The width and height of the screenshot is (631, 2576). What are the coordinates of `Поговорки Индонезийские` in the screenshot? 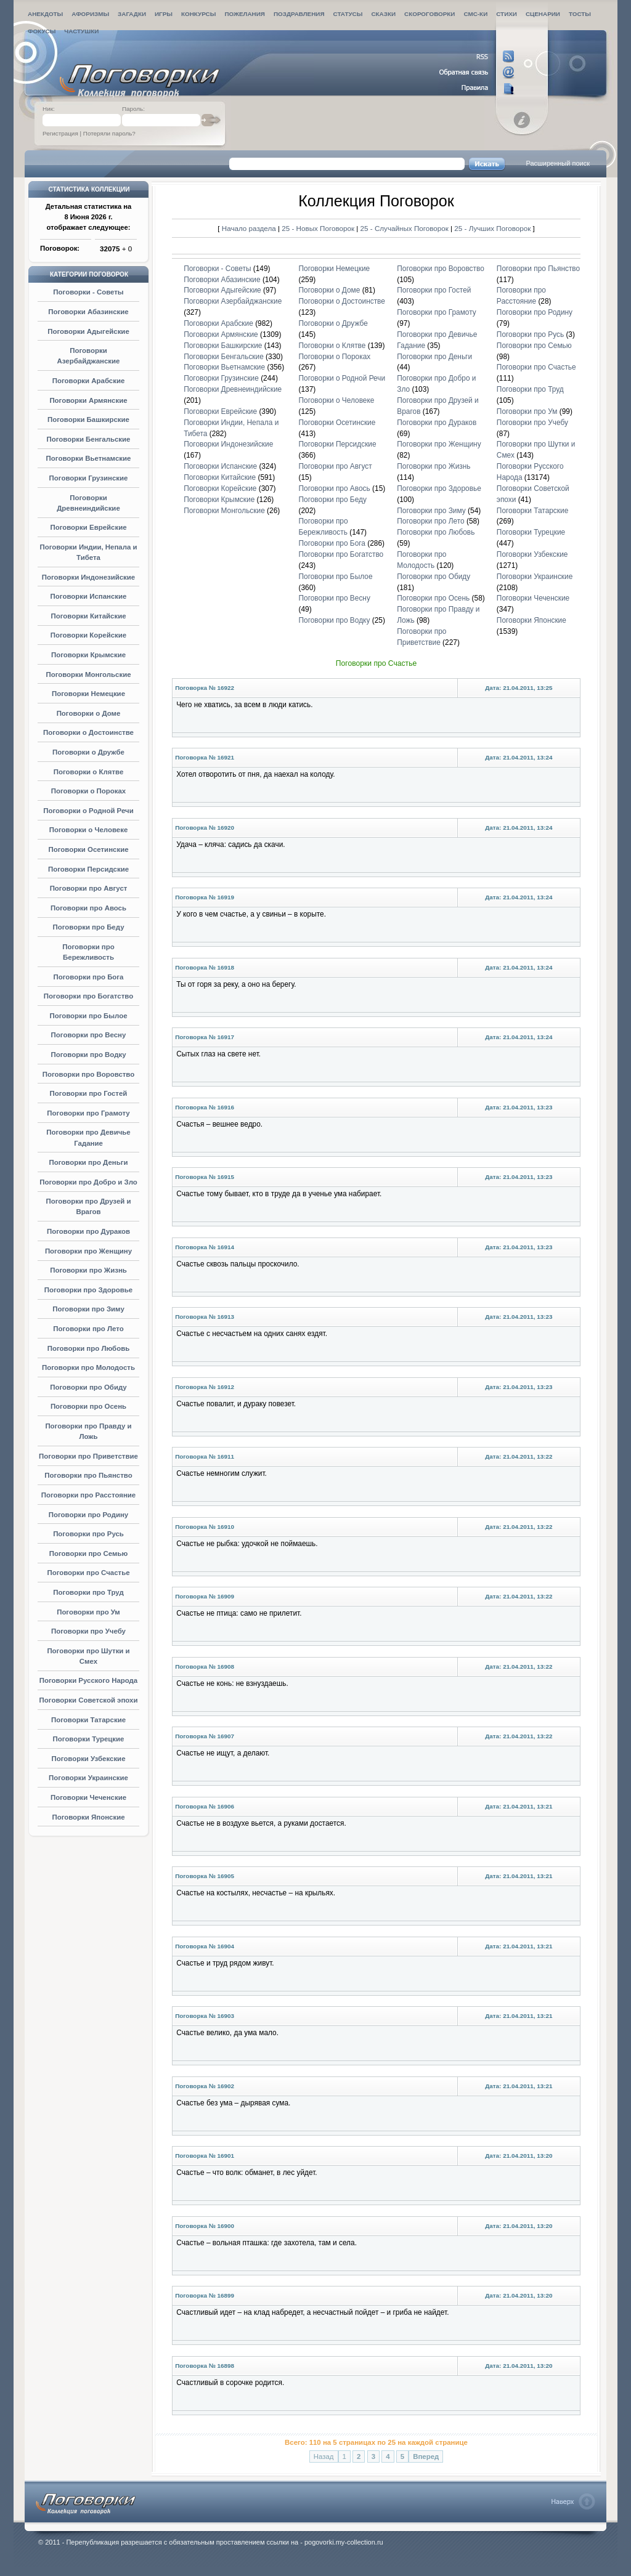 It's located at (88, 577).